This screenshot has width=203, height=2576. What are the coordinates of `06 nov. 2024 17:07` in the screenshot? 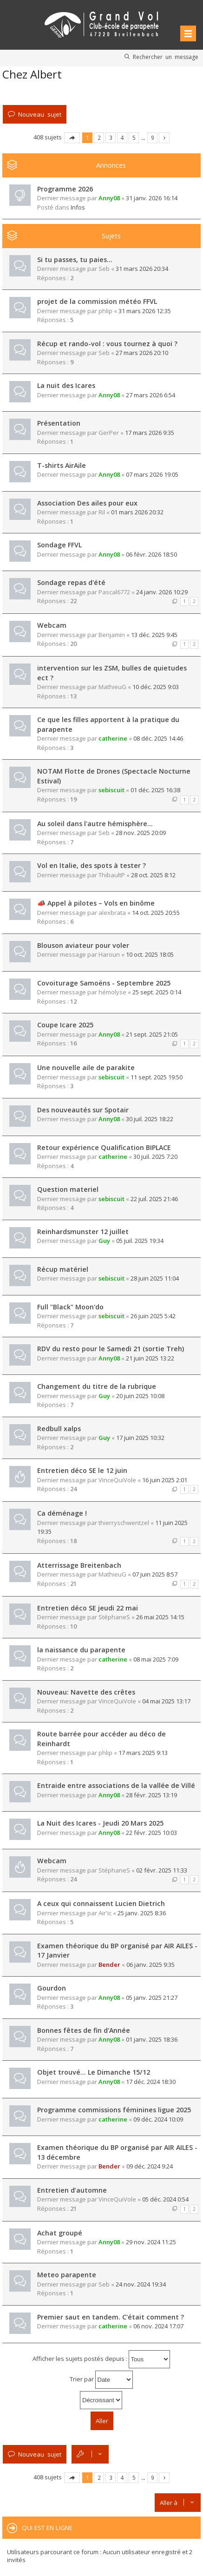 It's located at (158, 2326).